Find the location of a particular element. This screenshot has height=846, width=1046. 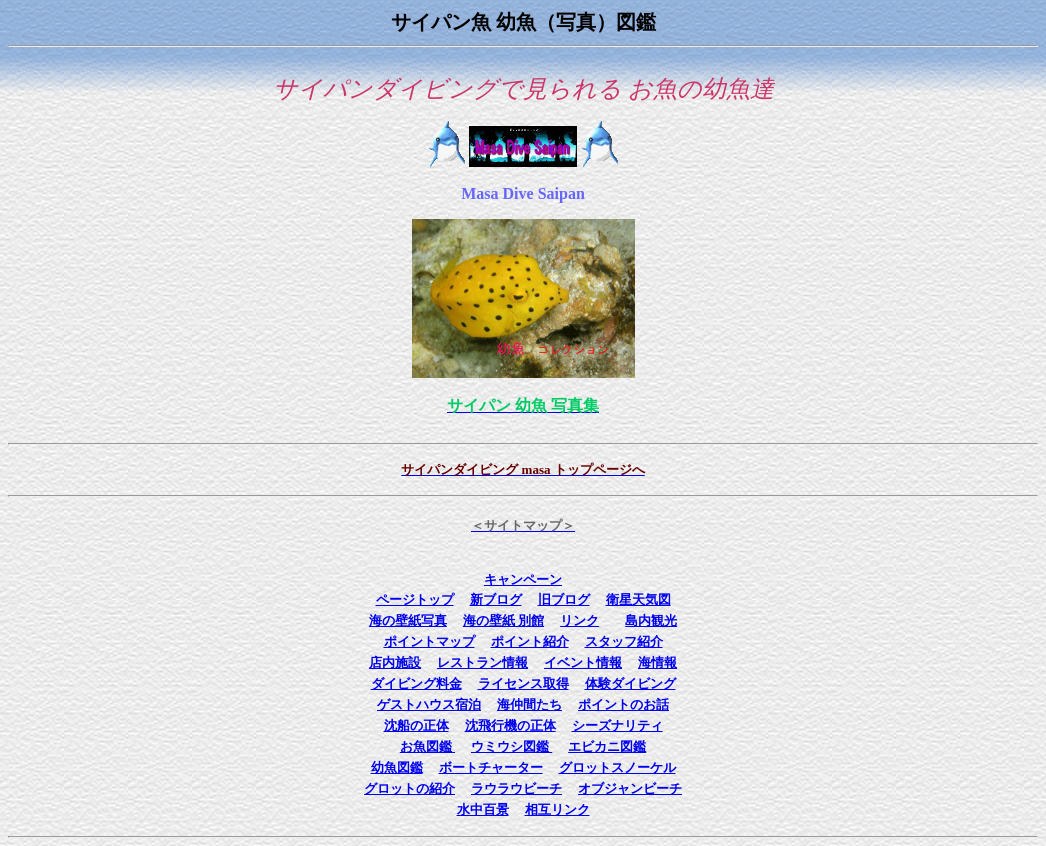

衛星天気図 is located at coordinates (638, 599).